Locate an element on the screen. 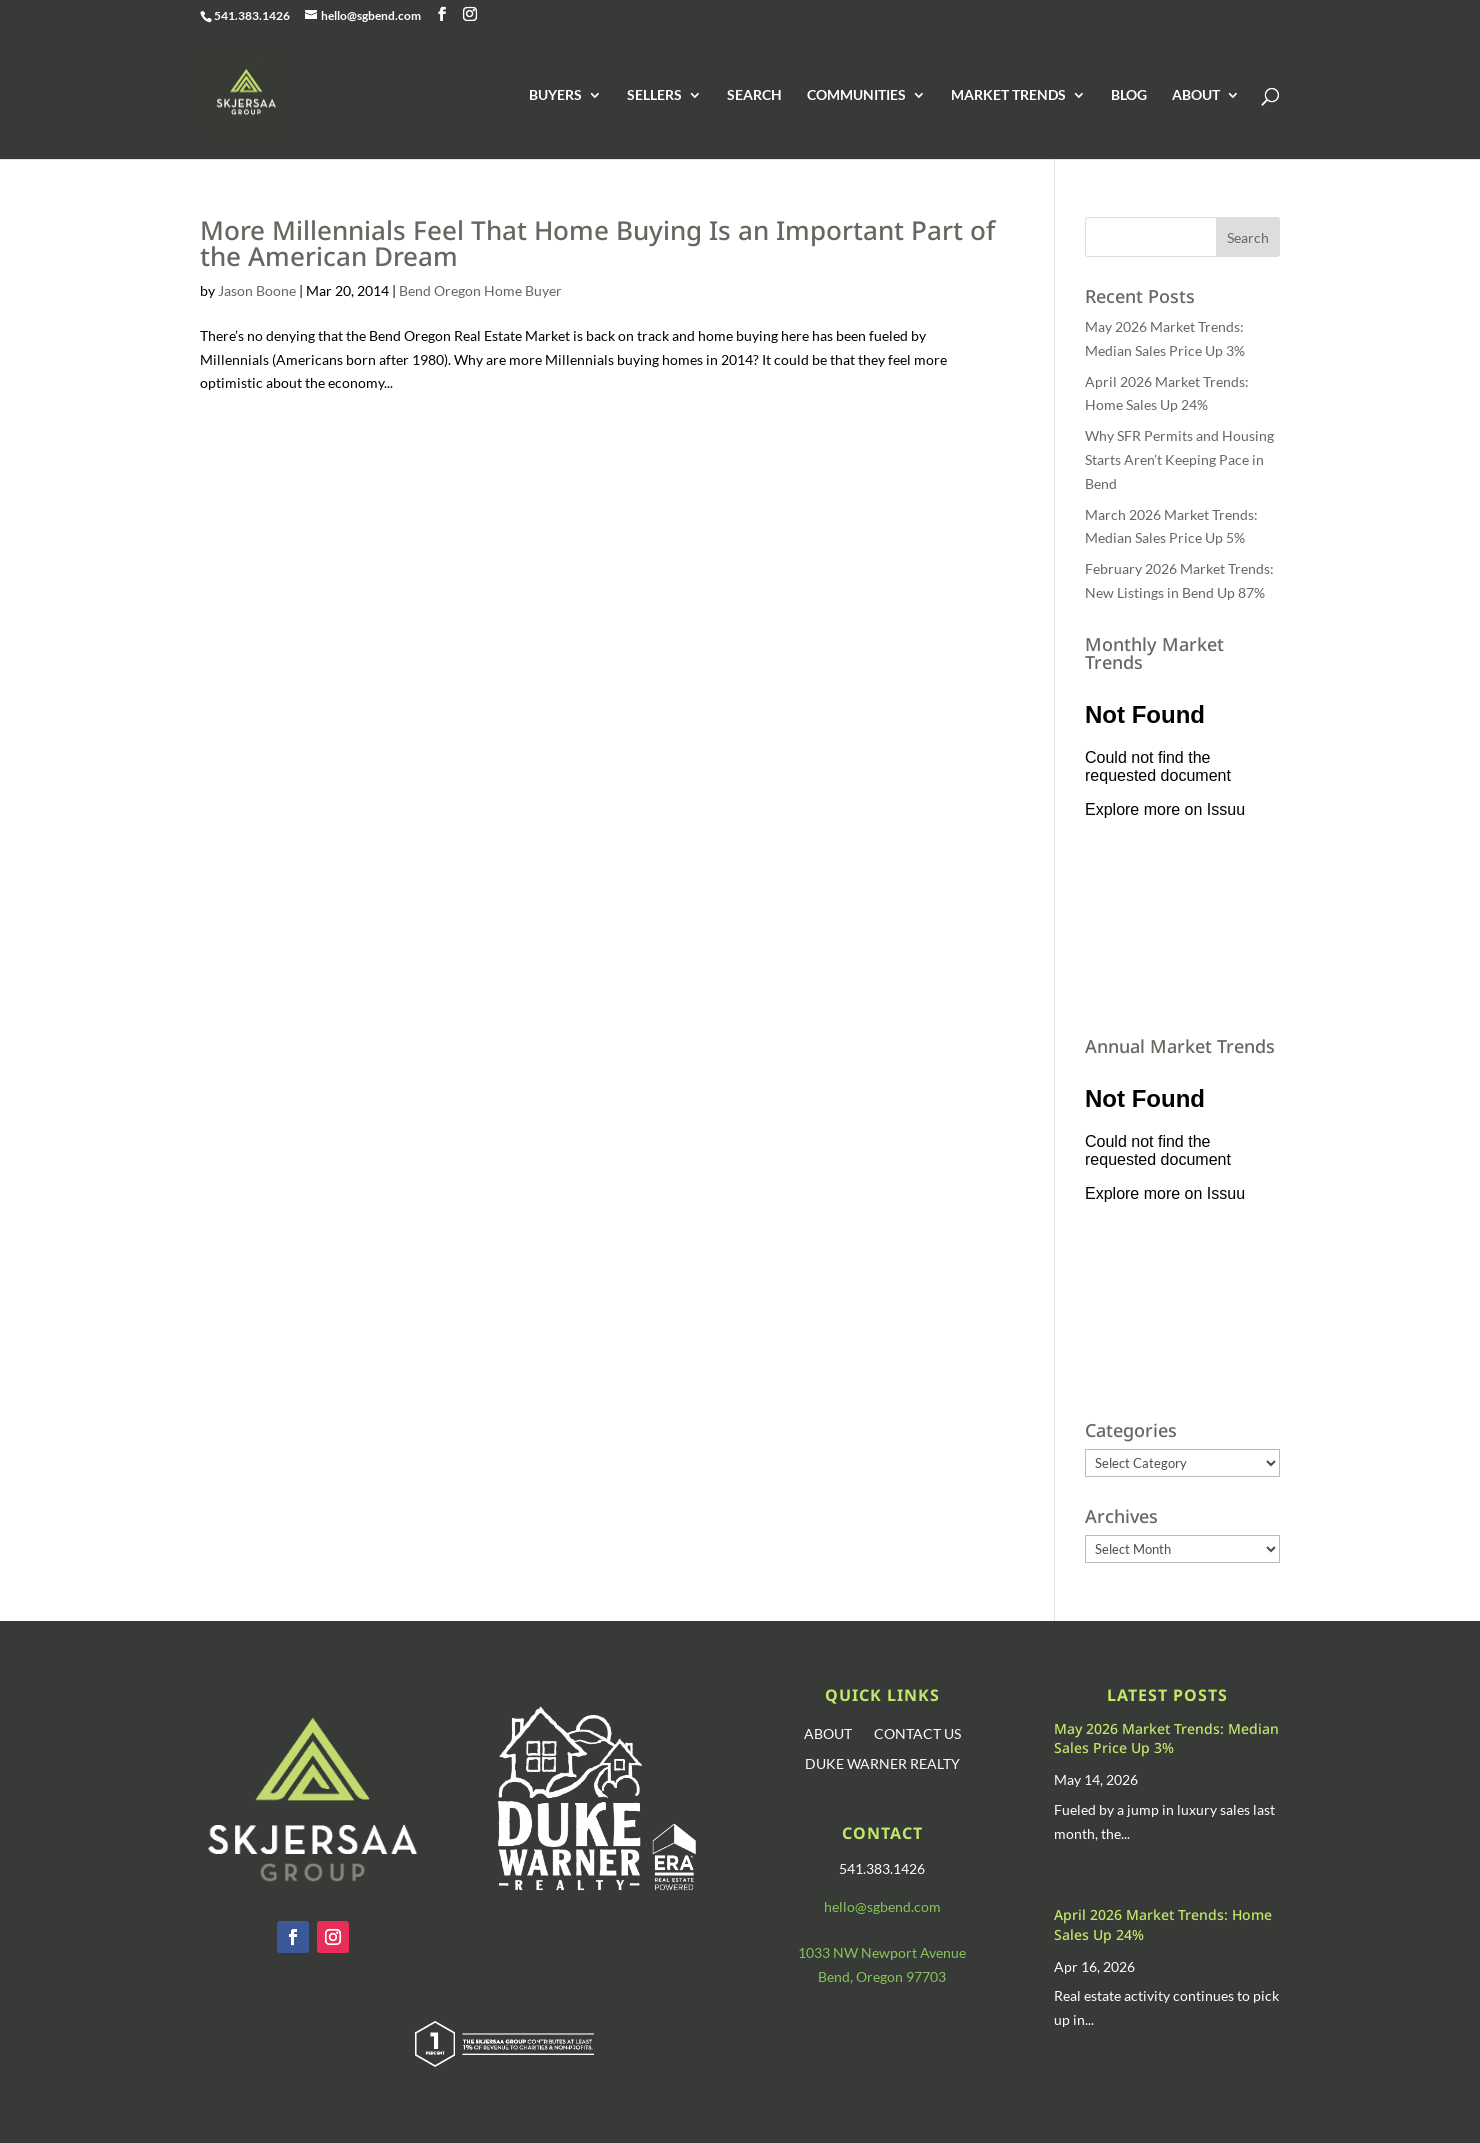  Why SFR Permits and Housing Starts Aren’t Keeping Pace in Bend is located at coordinates (1179, 459).